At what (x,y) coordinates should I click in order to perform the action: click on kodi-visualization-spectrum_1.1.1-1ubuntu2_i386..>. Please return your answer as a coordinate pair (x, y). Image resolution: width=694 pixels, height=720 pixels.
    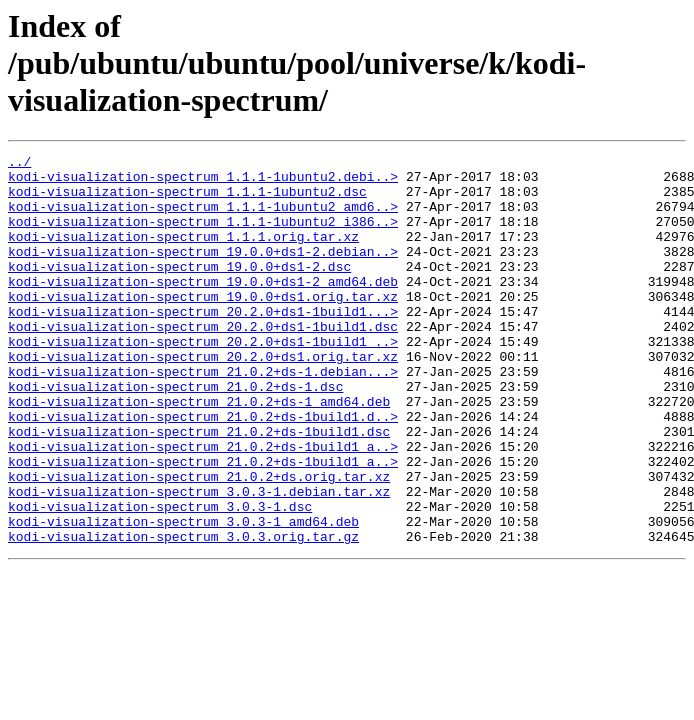
    Looking at the image, I should click on (203, 236).